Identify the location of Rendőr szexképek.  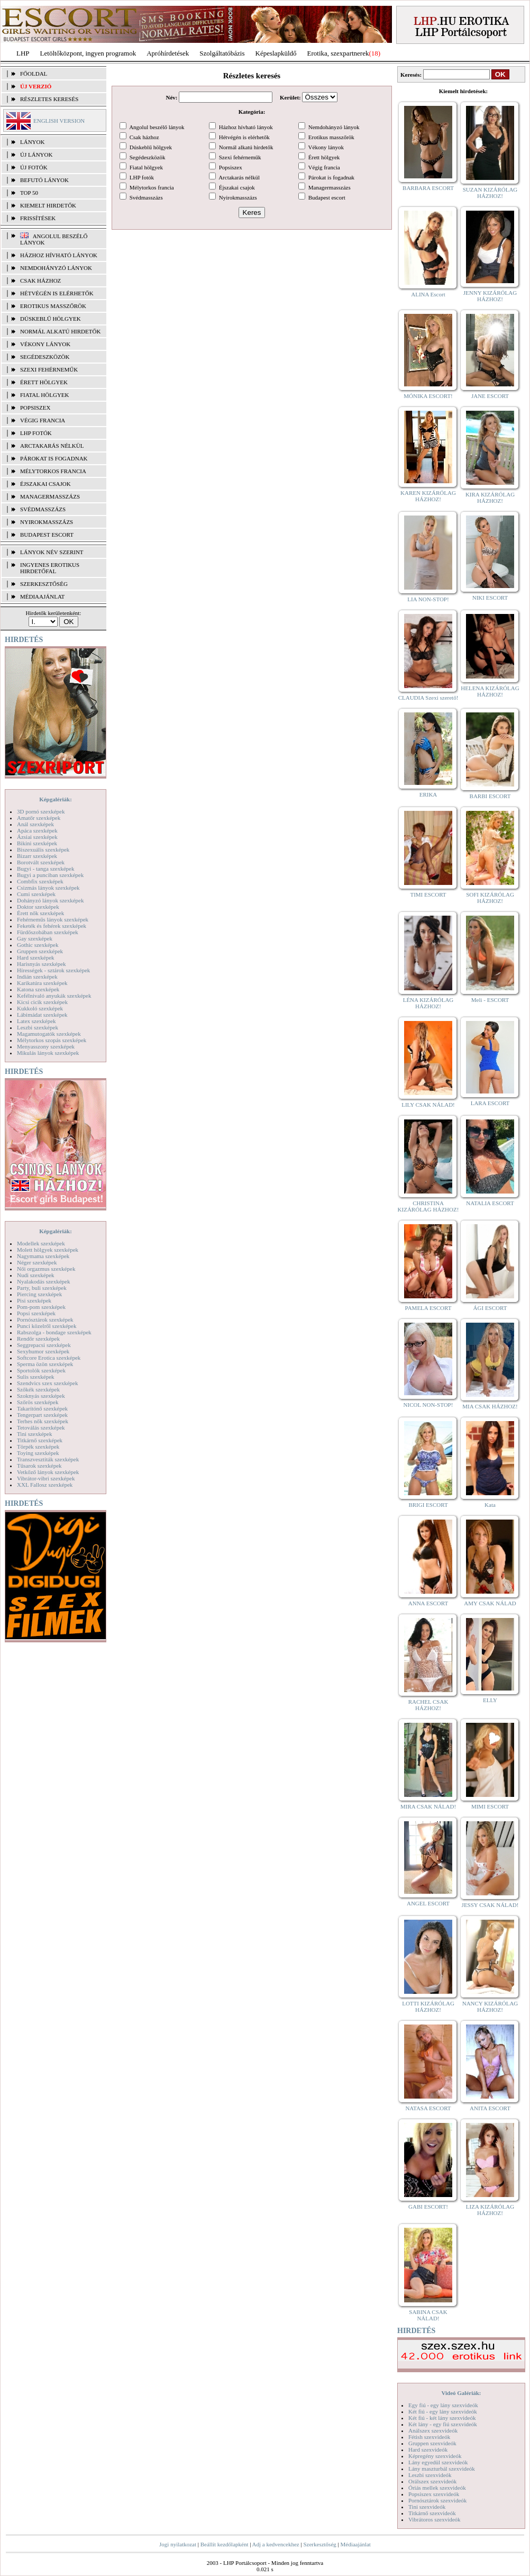
(38, 1338).